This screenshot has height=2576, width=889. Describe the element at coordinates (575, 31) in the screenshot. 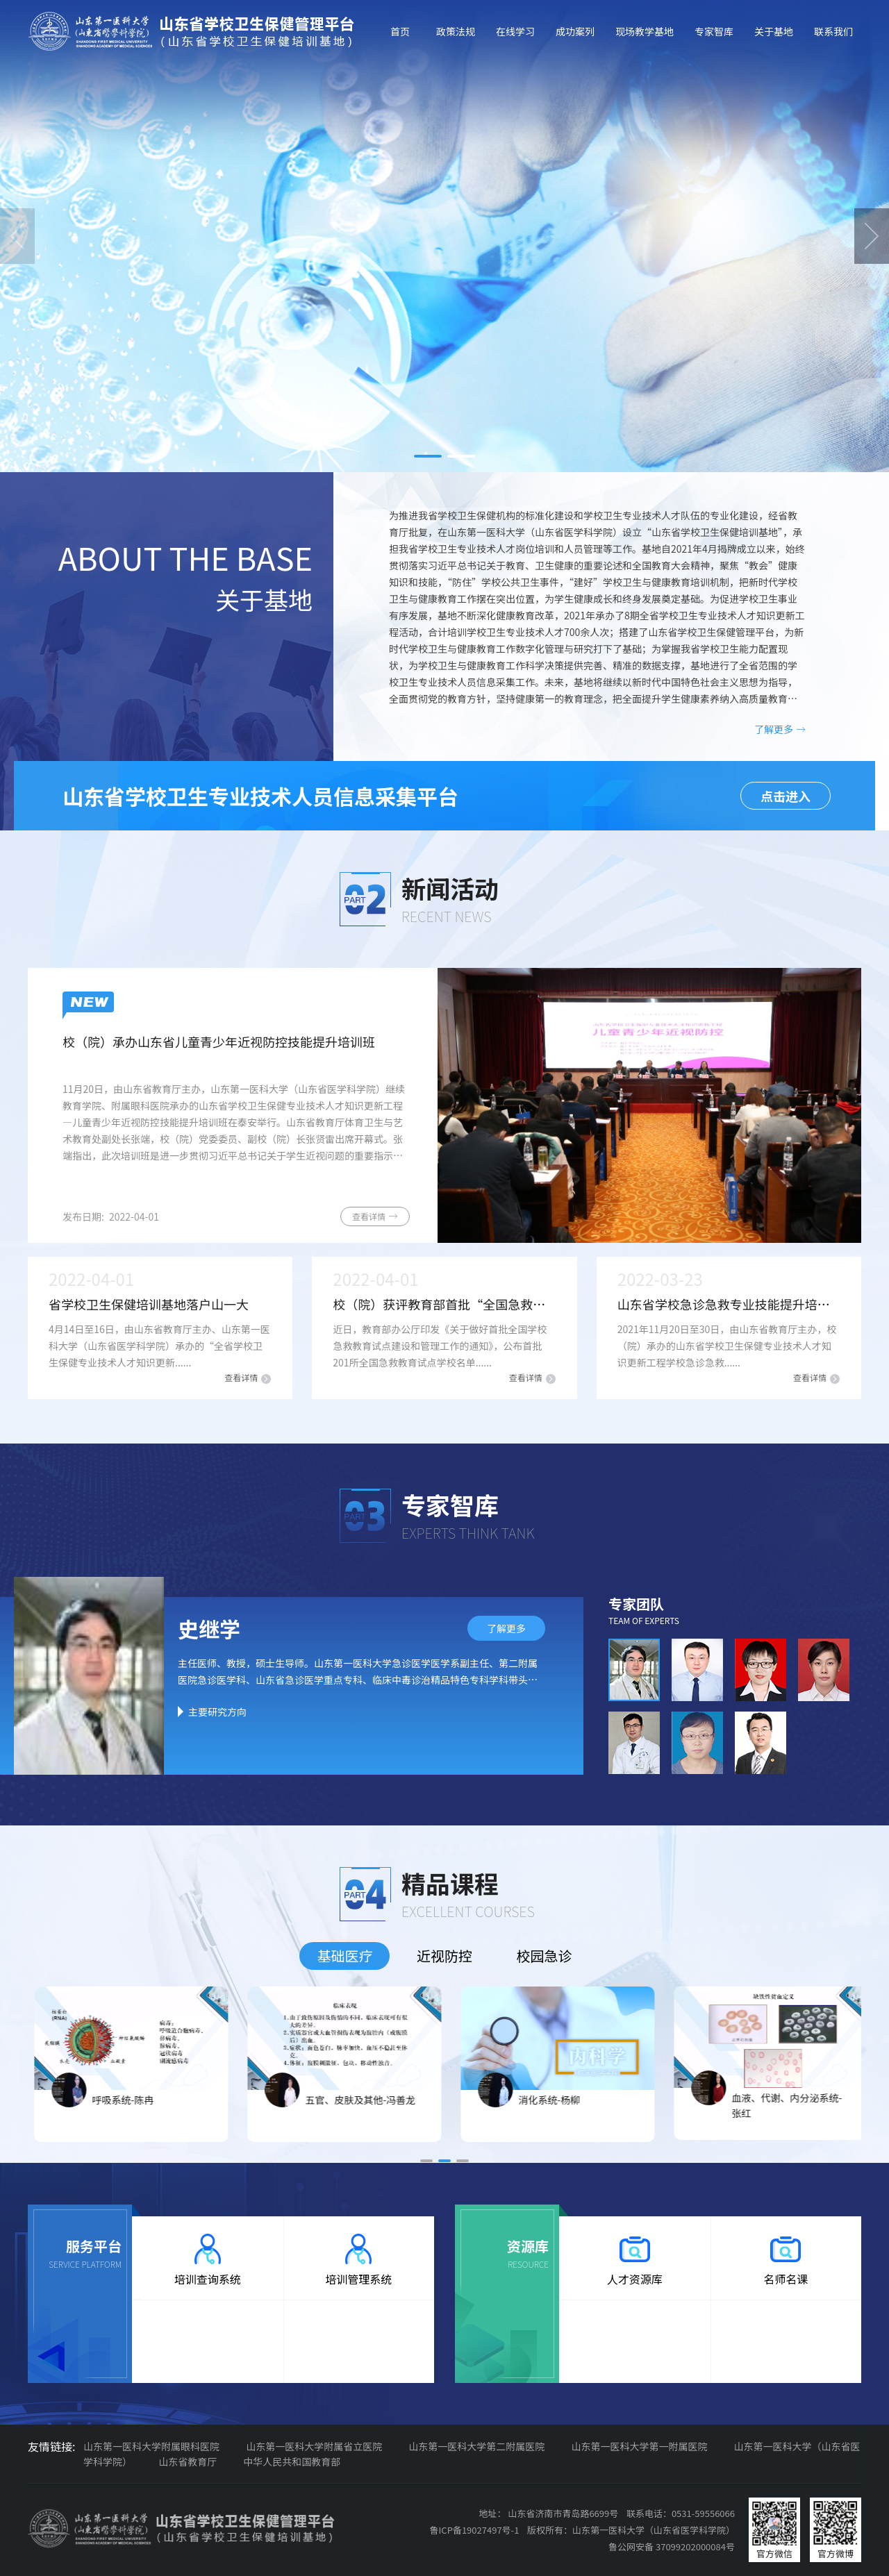

I see `成功案列` at that location.